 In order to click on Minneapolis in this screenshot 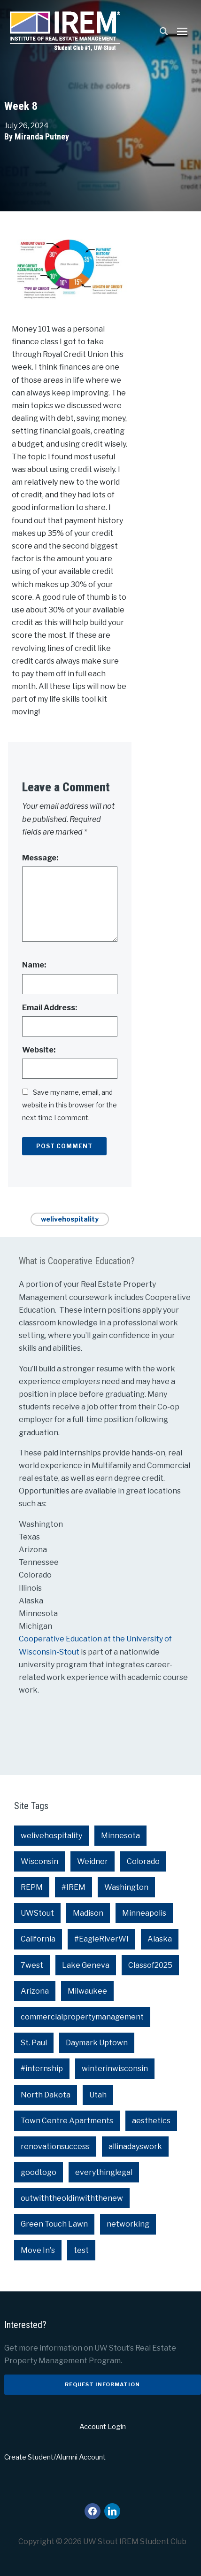, I will do `click(144, 1913)`.